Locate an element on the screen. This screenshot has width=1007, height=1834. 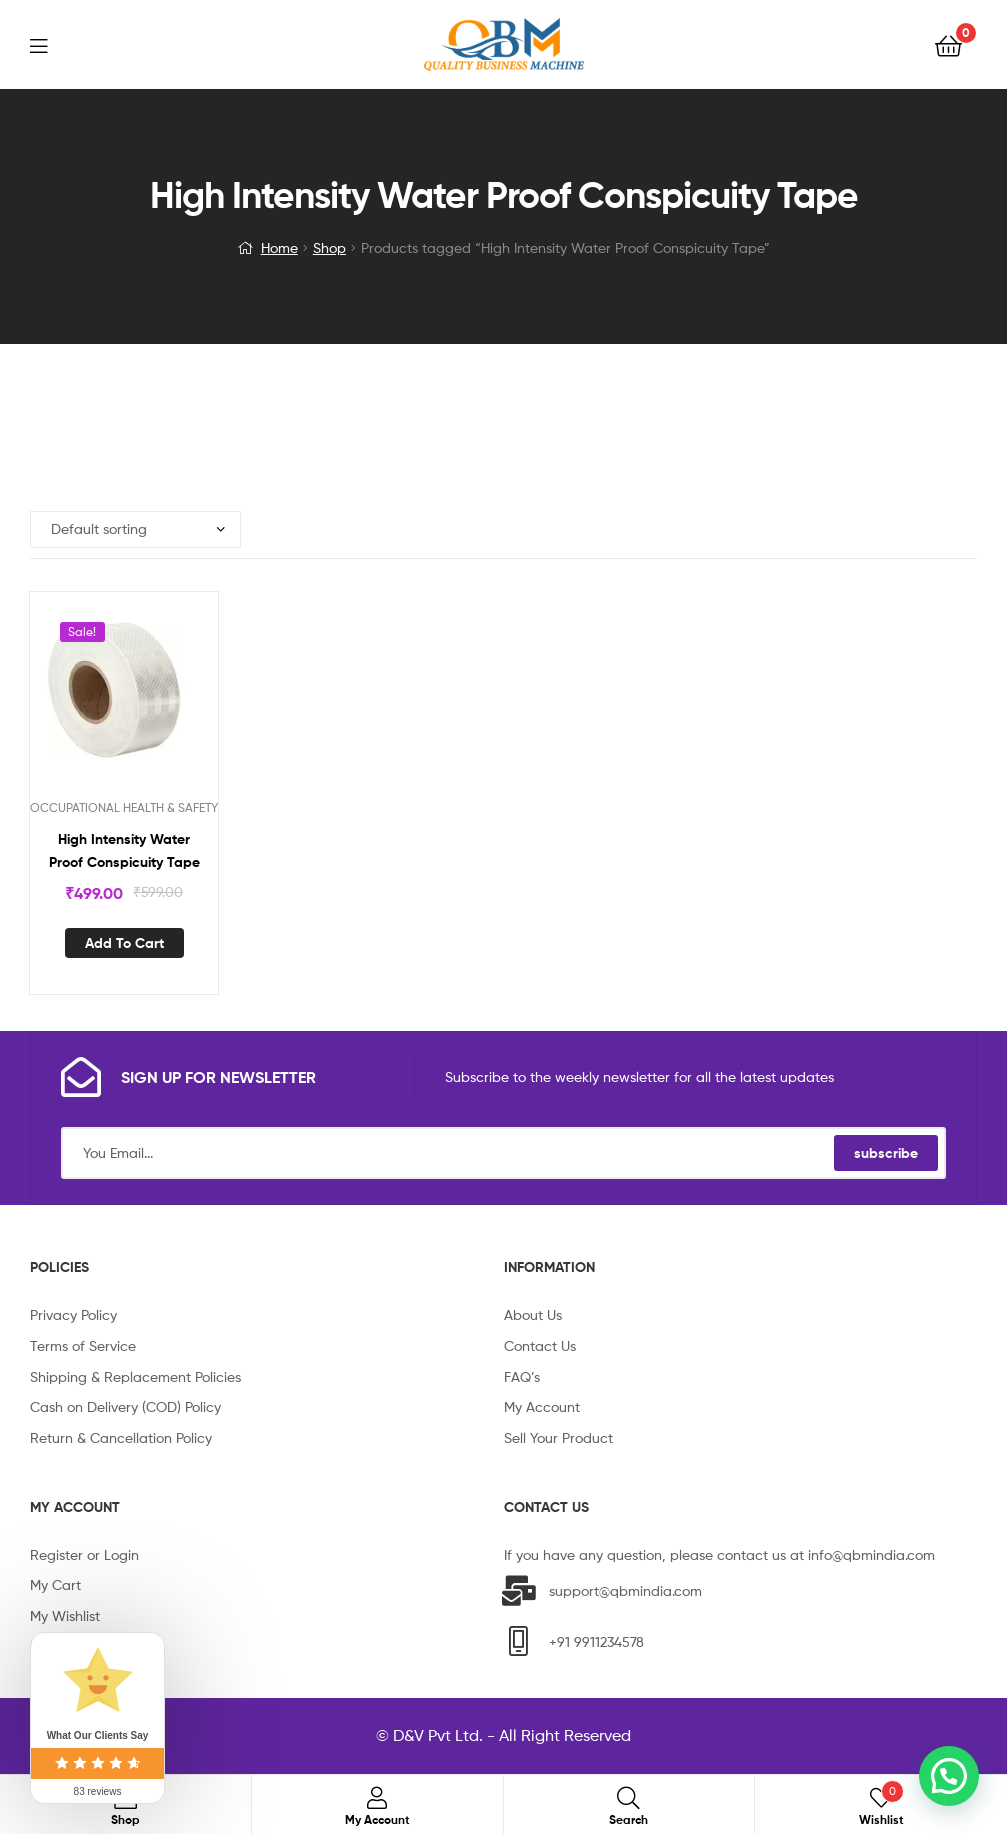
[Shop order] is located at coordinates (135, 529).